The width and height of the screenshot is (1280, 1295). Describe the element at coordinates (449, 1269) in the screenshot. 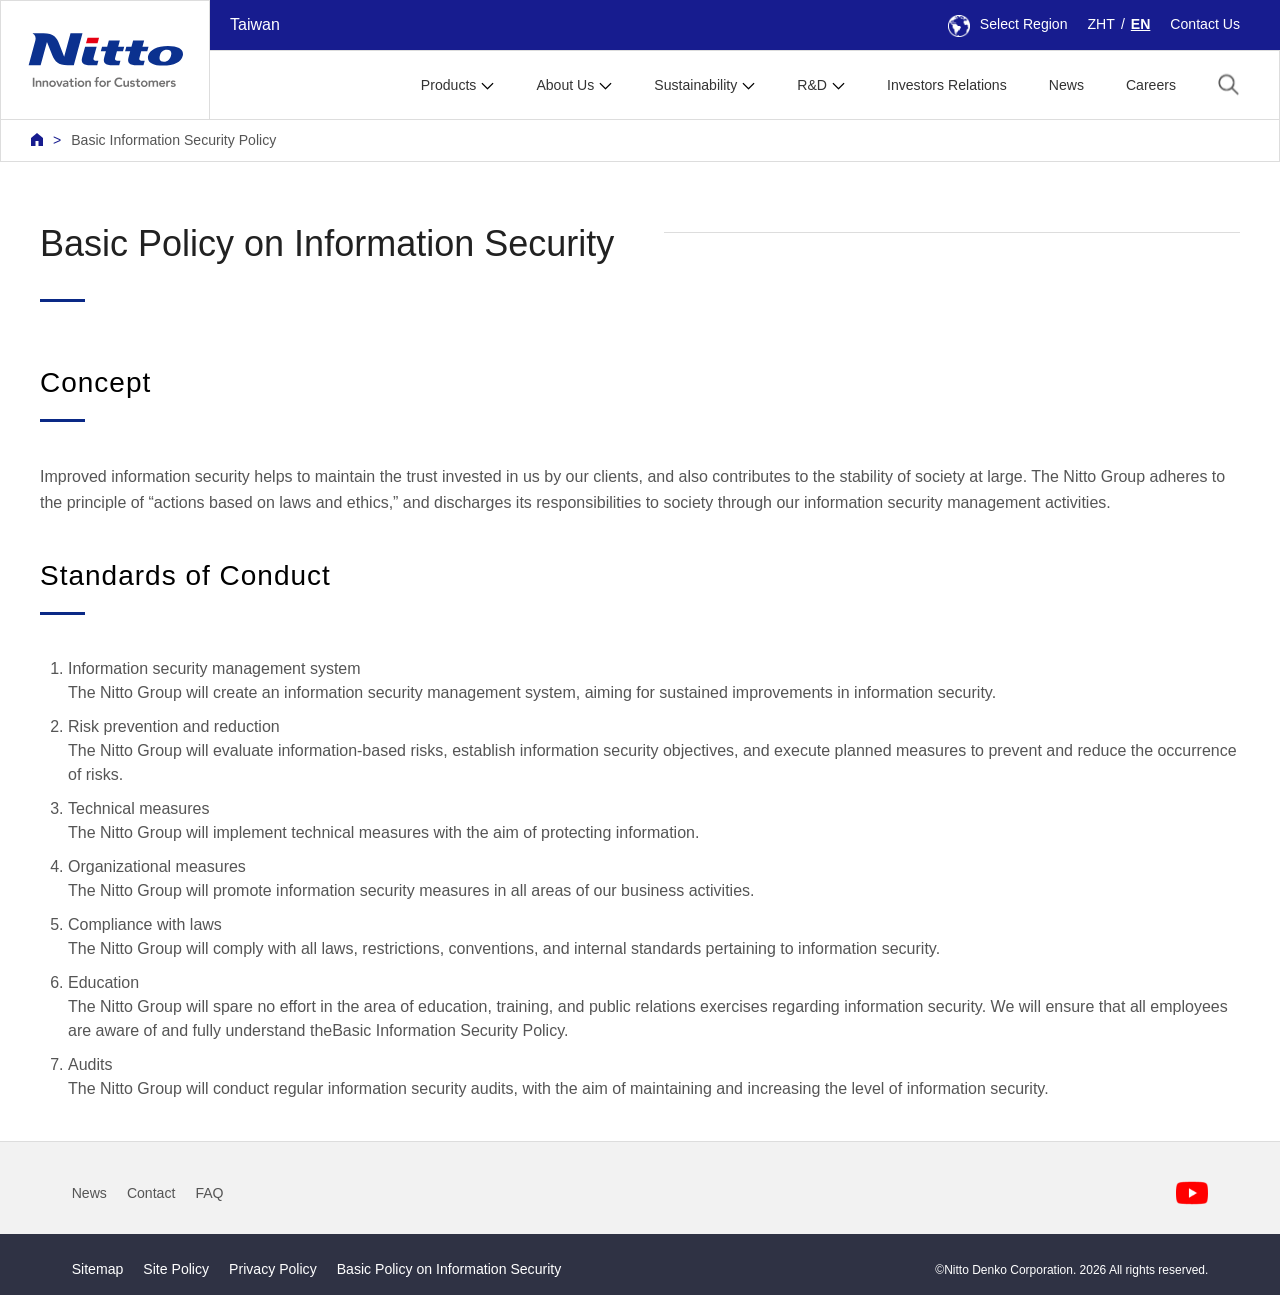

I see `Basic Policy on Information Security` at that location.